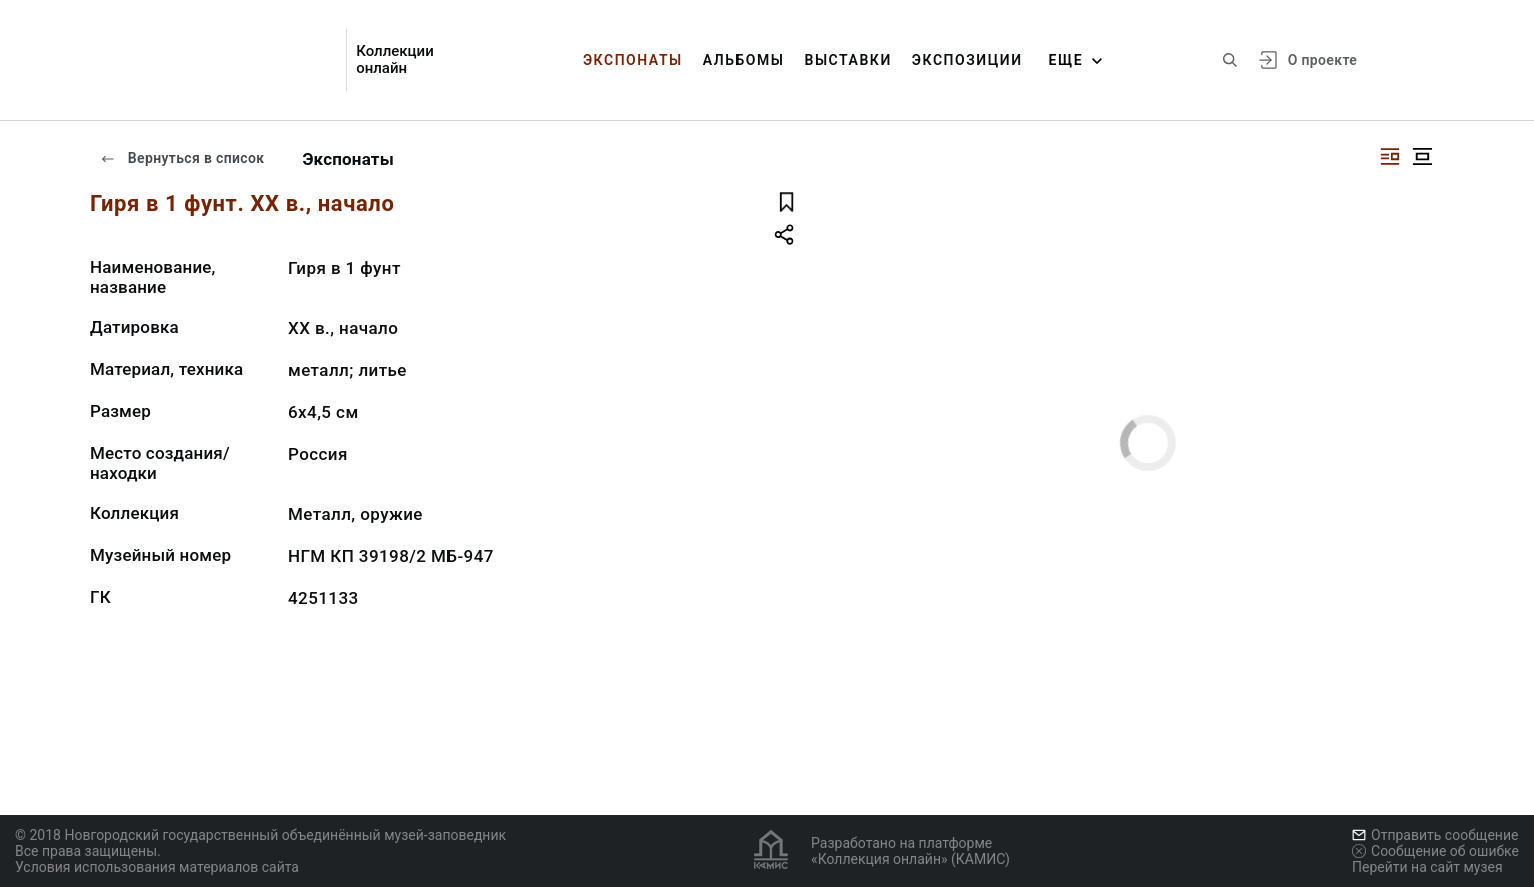 Image resolution: width=1534 pixels, height=887 pixels. What do you see at coordinates (182, 158) in the screenshot?
I see `Вернуться в список` at bounding box center [182, 158].